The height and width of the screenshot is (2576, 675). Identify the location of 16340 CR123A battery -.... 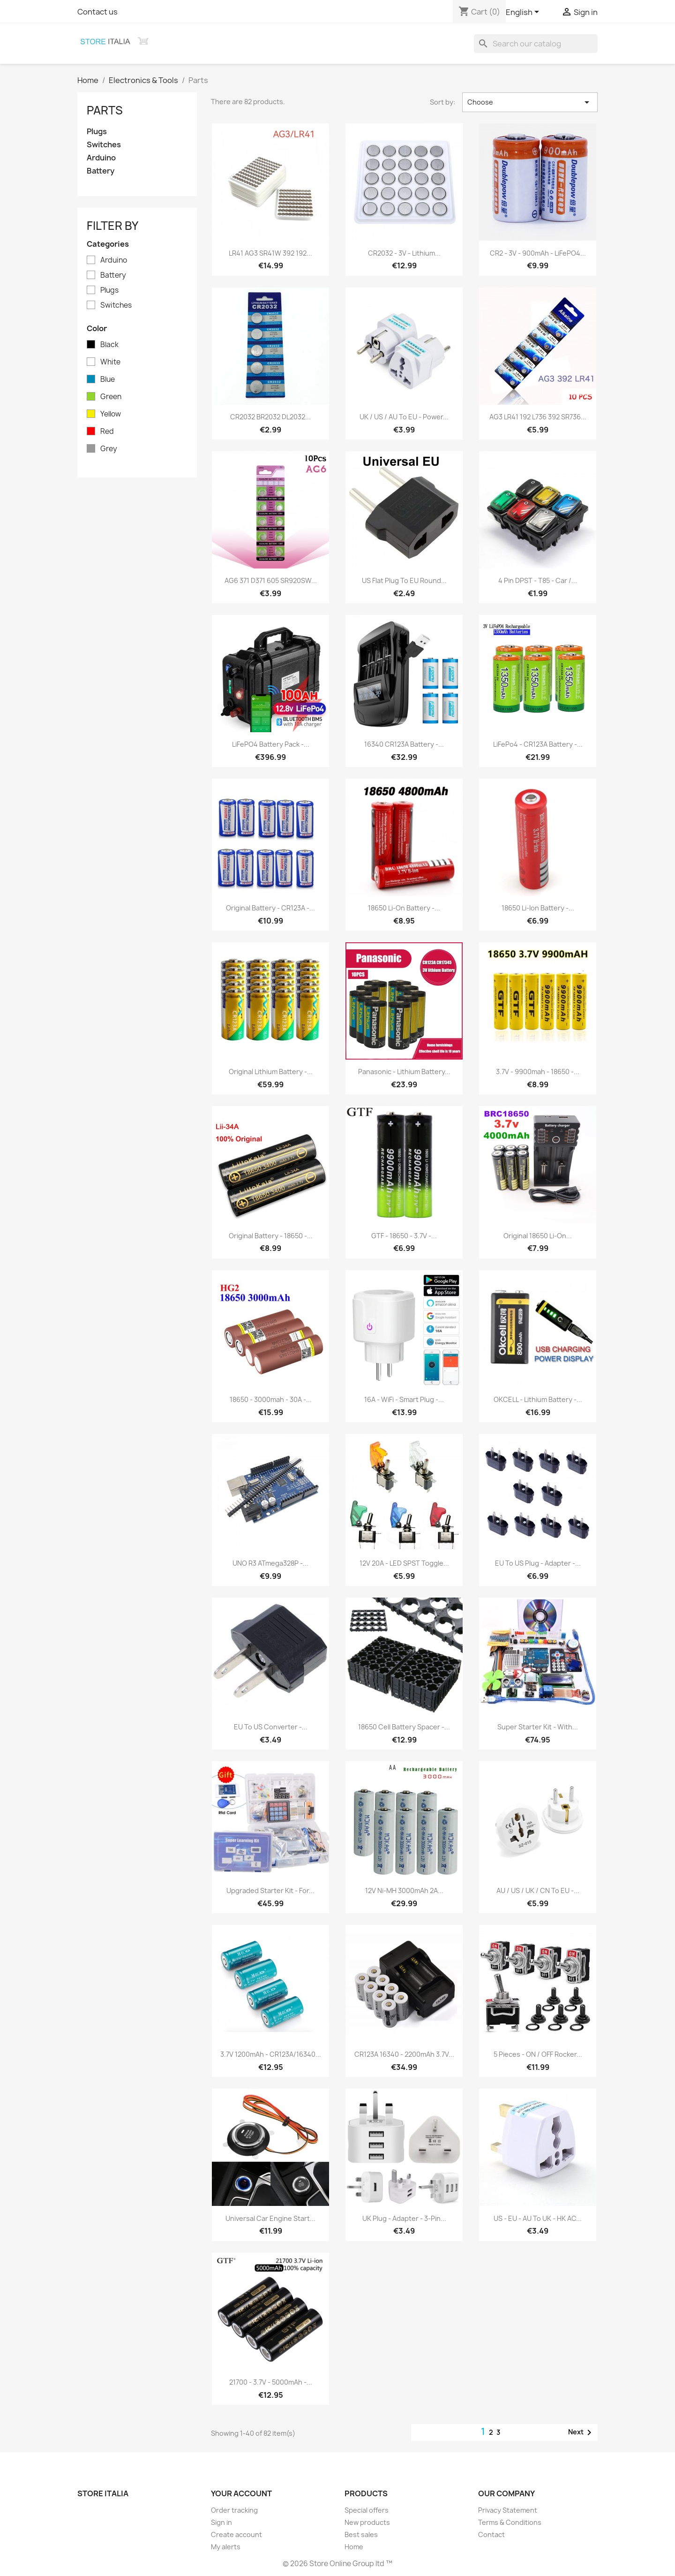
(404, 744).